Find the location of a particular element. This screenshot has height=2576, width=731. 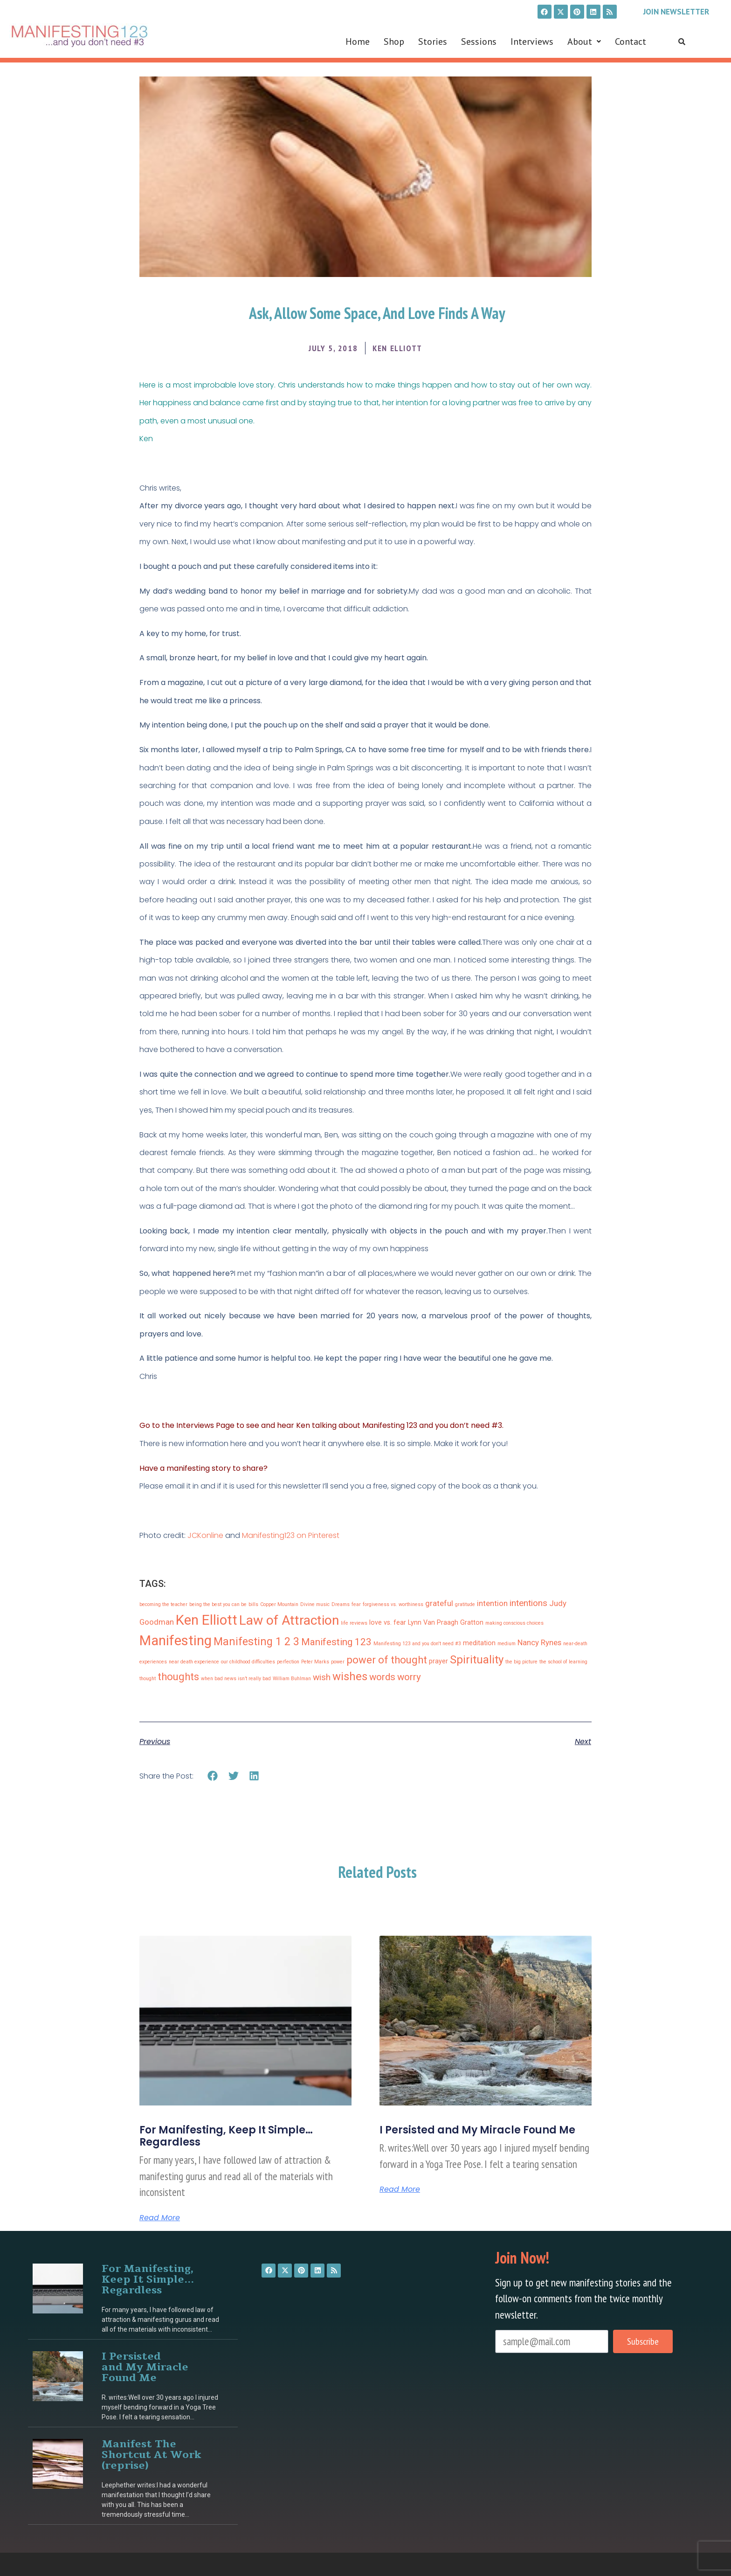

life reviews [life reviews (1 item)] is located at coordinates (354, 1623).